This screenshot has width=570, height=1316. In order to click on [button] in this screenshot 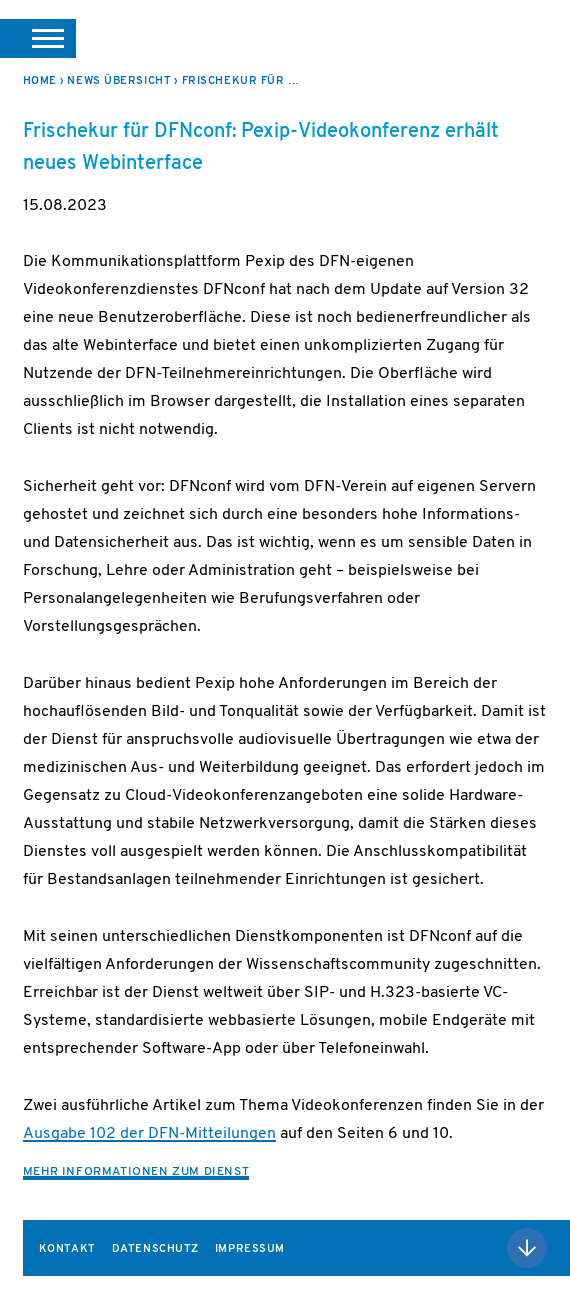, I will do `click(38, 38)`.